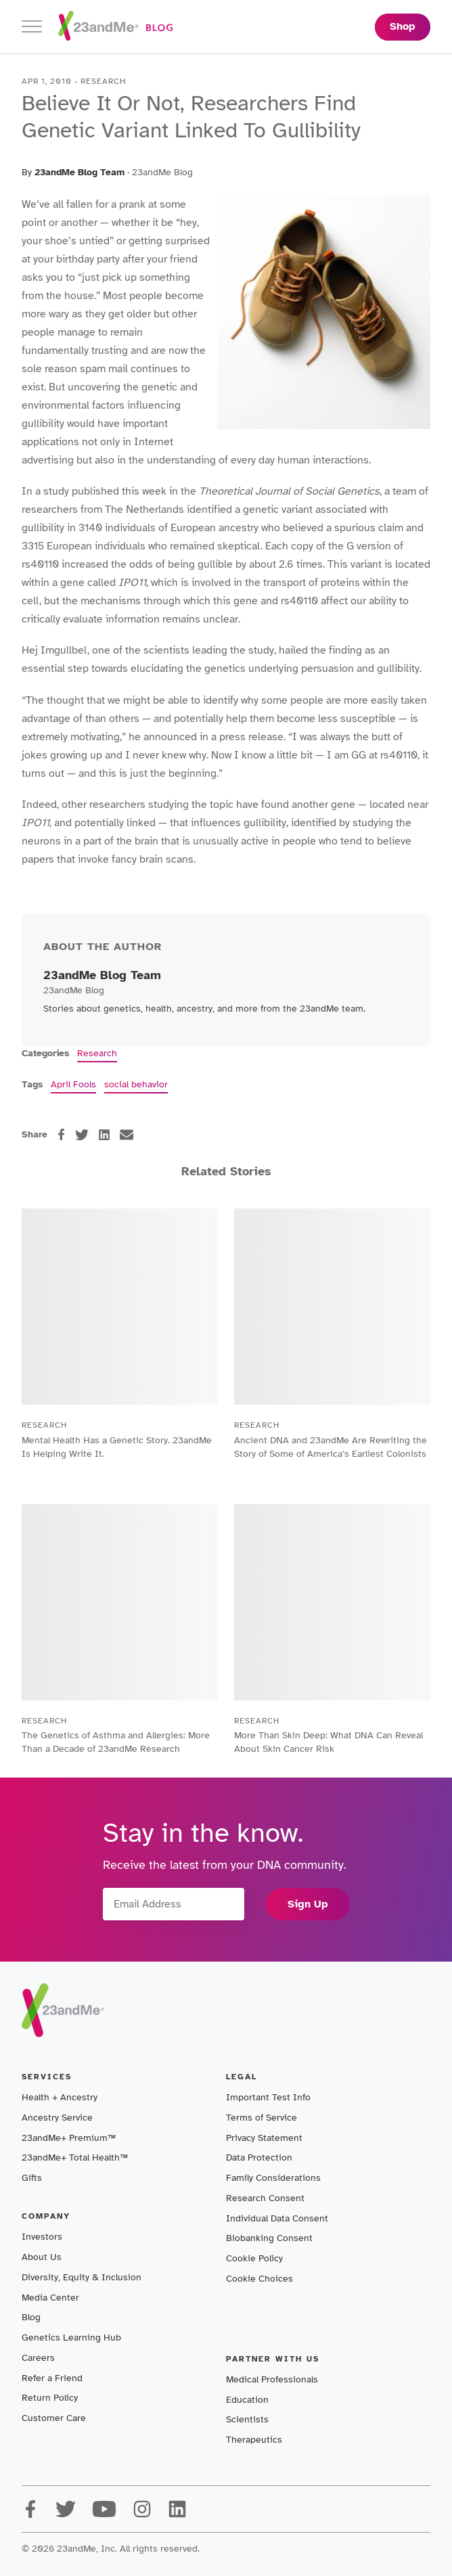  I want to click on Cookie Choices, so click(259, 2278).